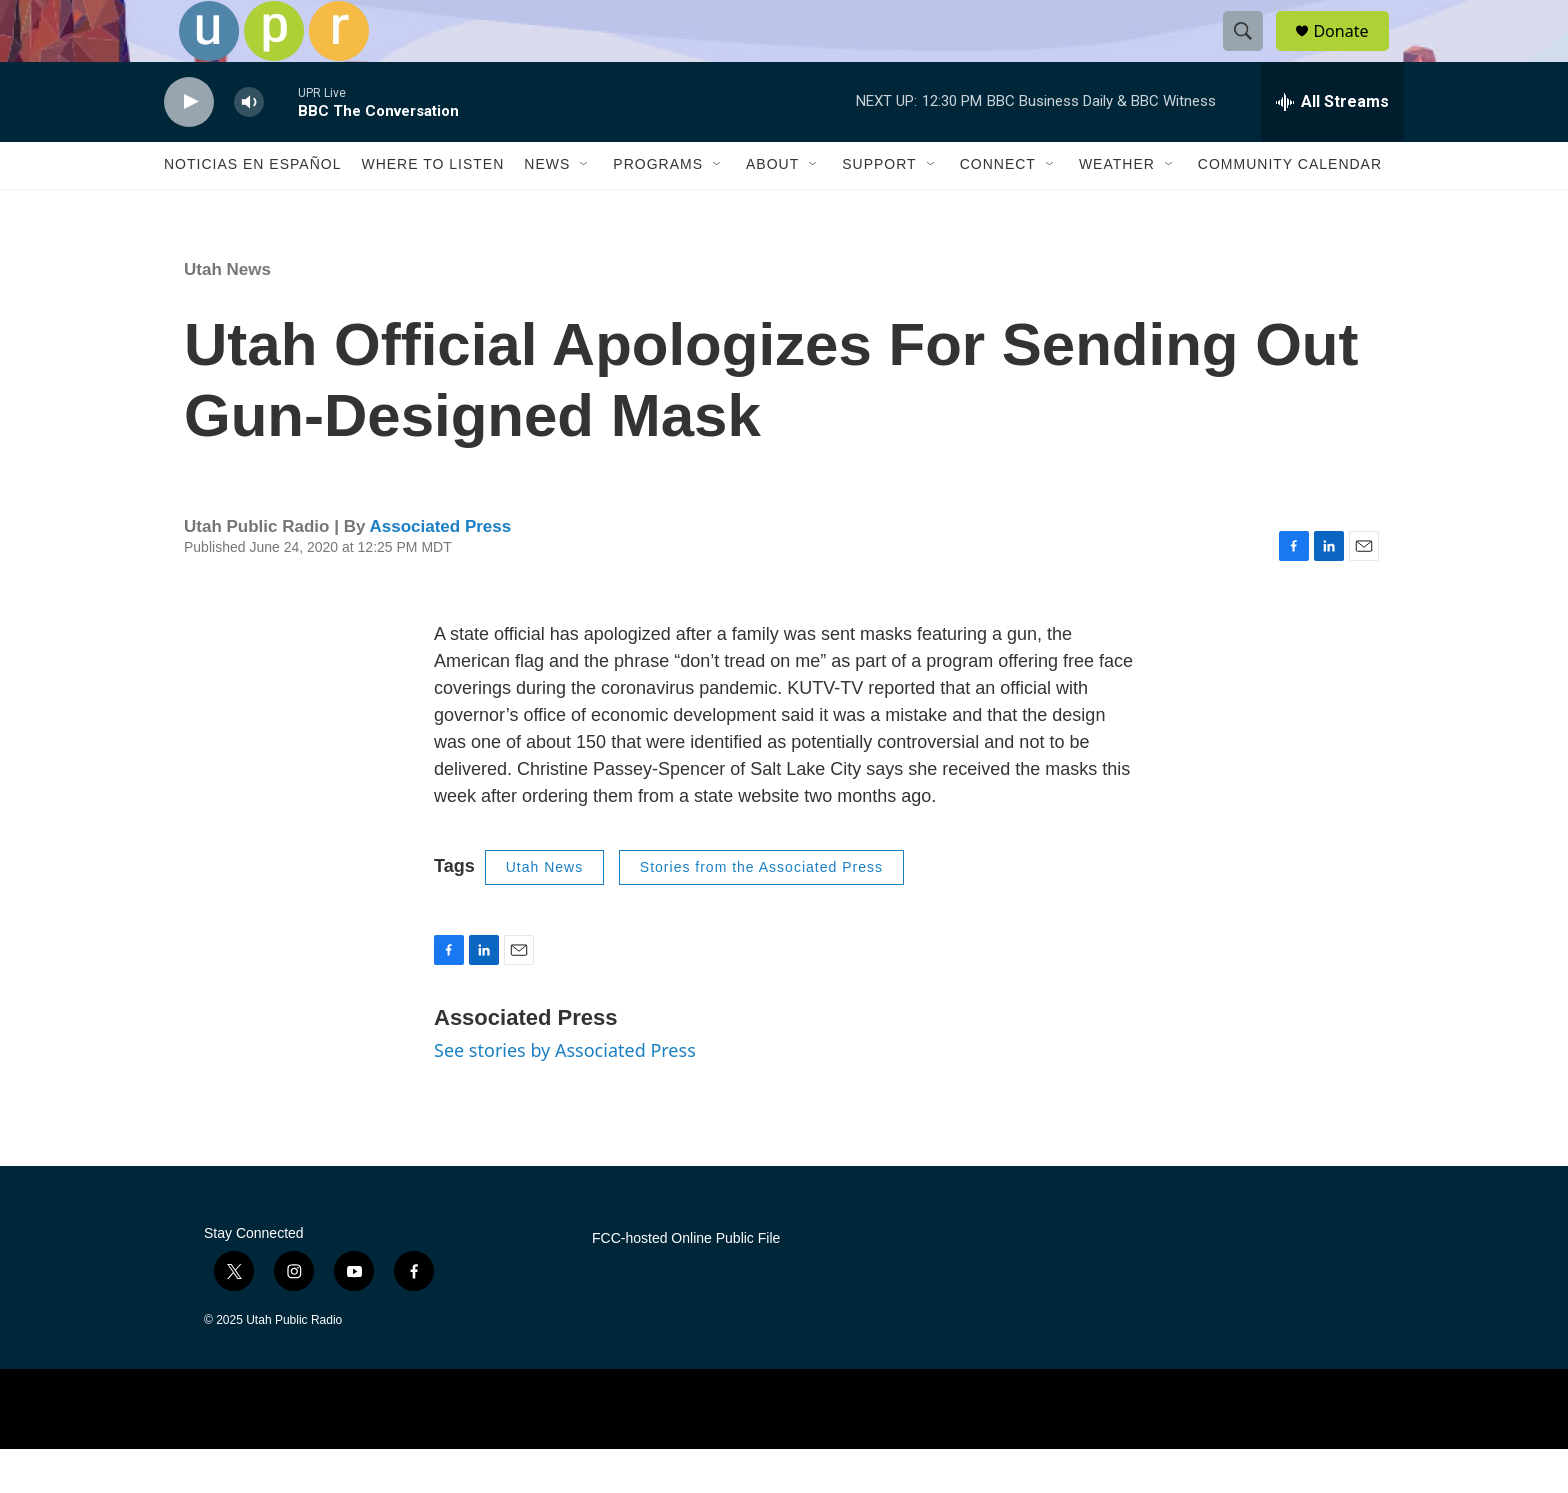 The height and width of the screenshot is (1493, 1568). Describe the element at coordinates (879, 208) in the screenshot. I see `Support` at that location.